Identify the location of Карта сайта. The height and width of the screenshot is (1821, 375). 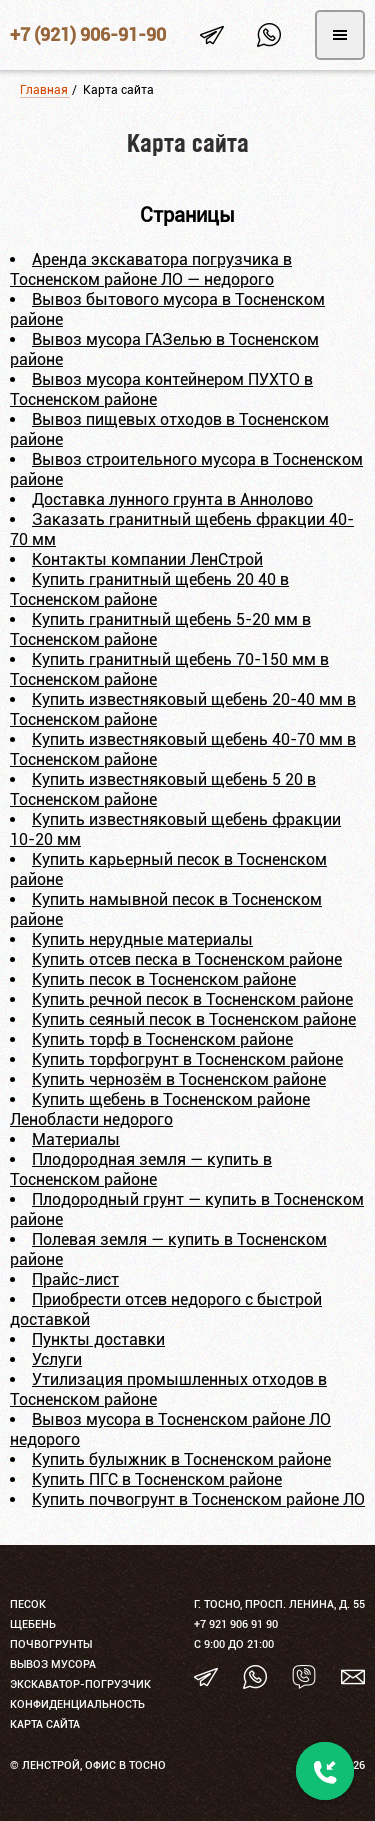
(45, 1724).